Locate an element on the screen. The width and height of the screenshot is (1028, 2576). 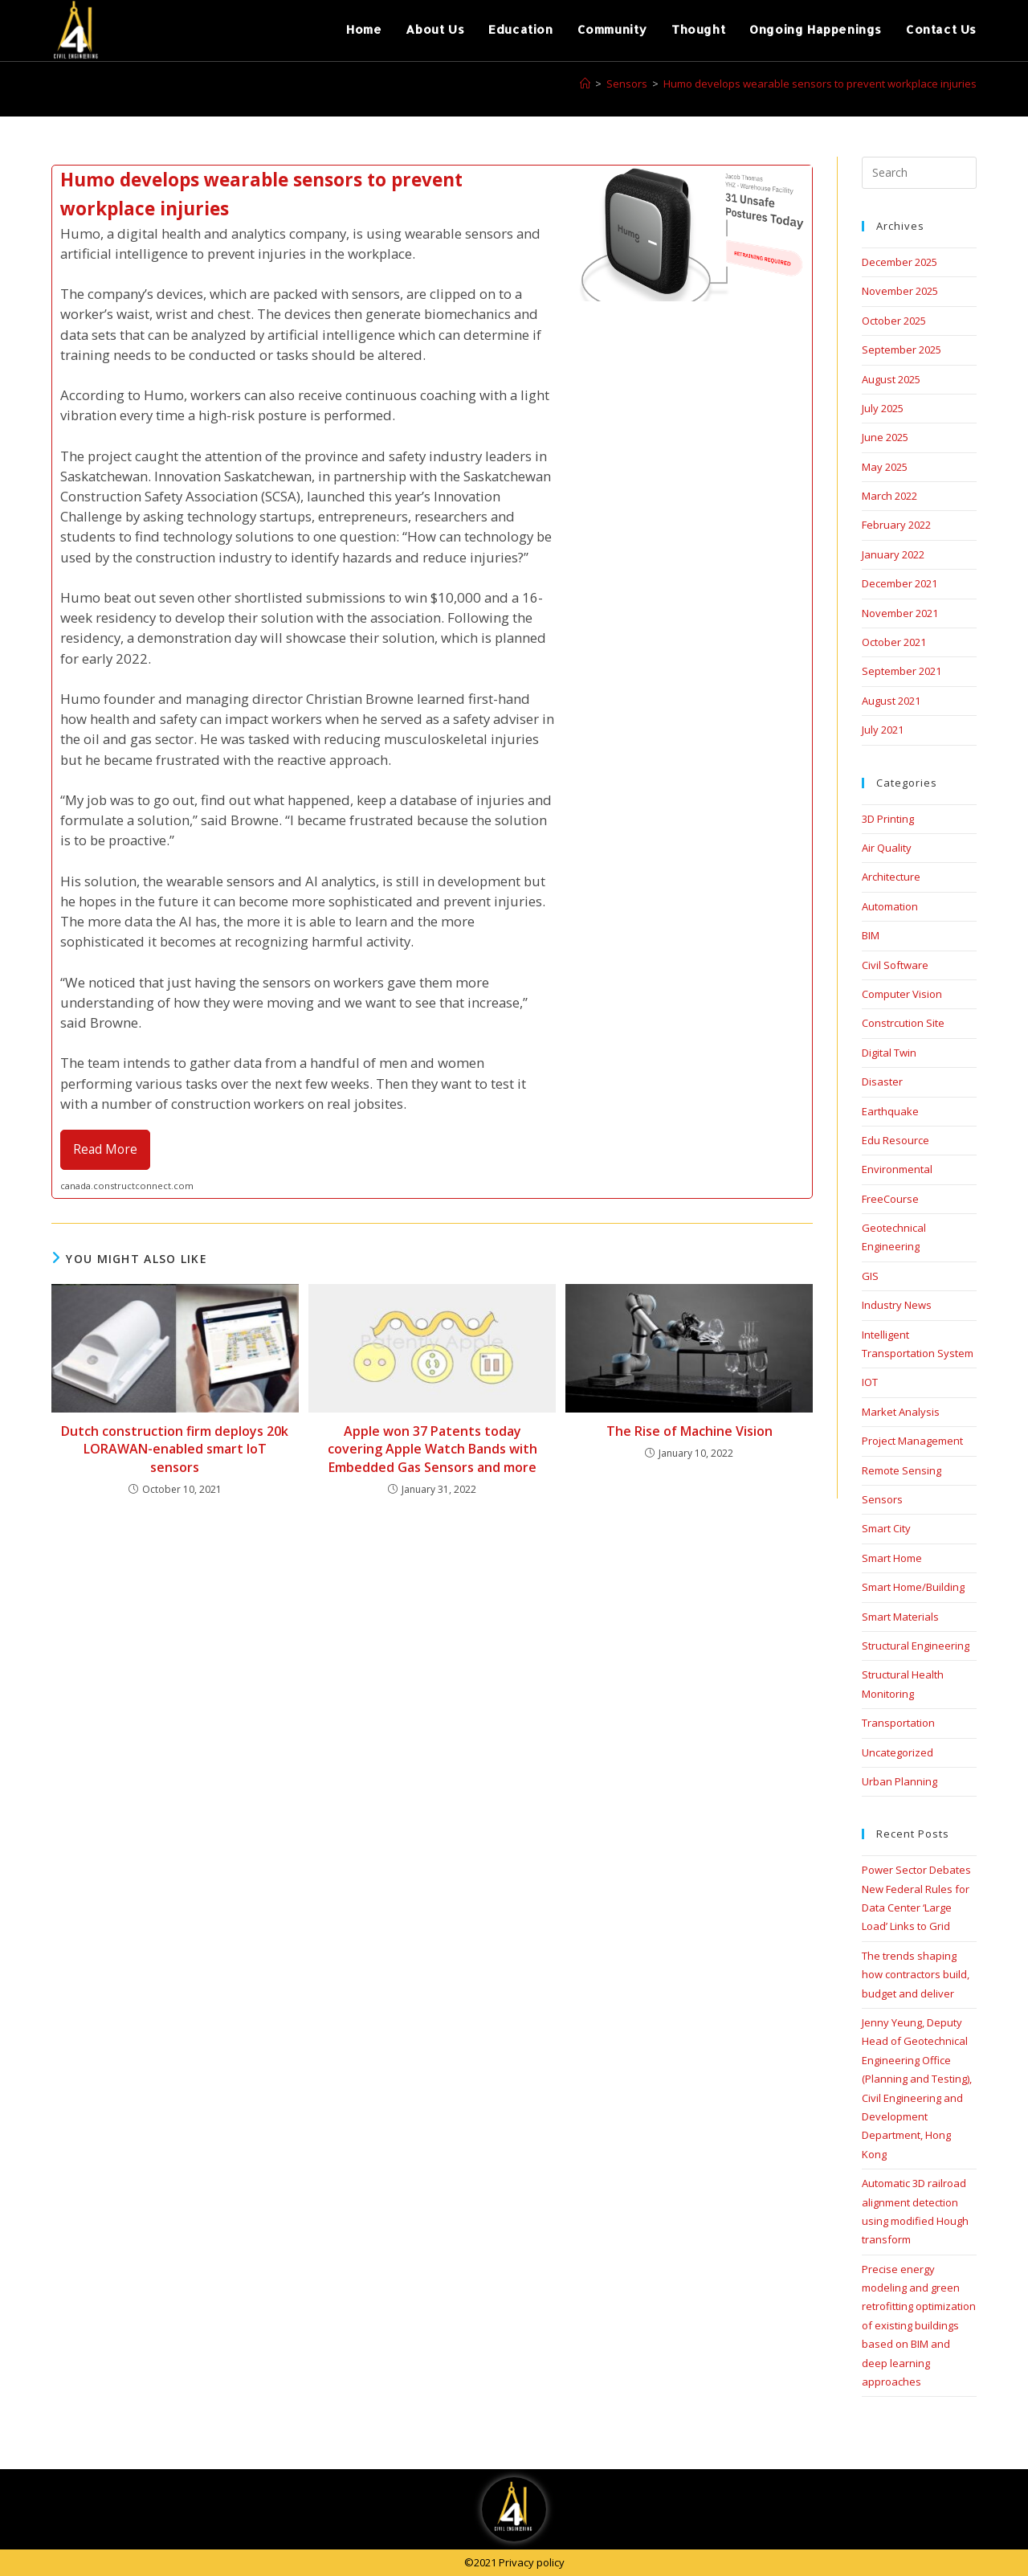
[Insert search query] is located at coordinates (919, 173).